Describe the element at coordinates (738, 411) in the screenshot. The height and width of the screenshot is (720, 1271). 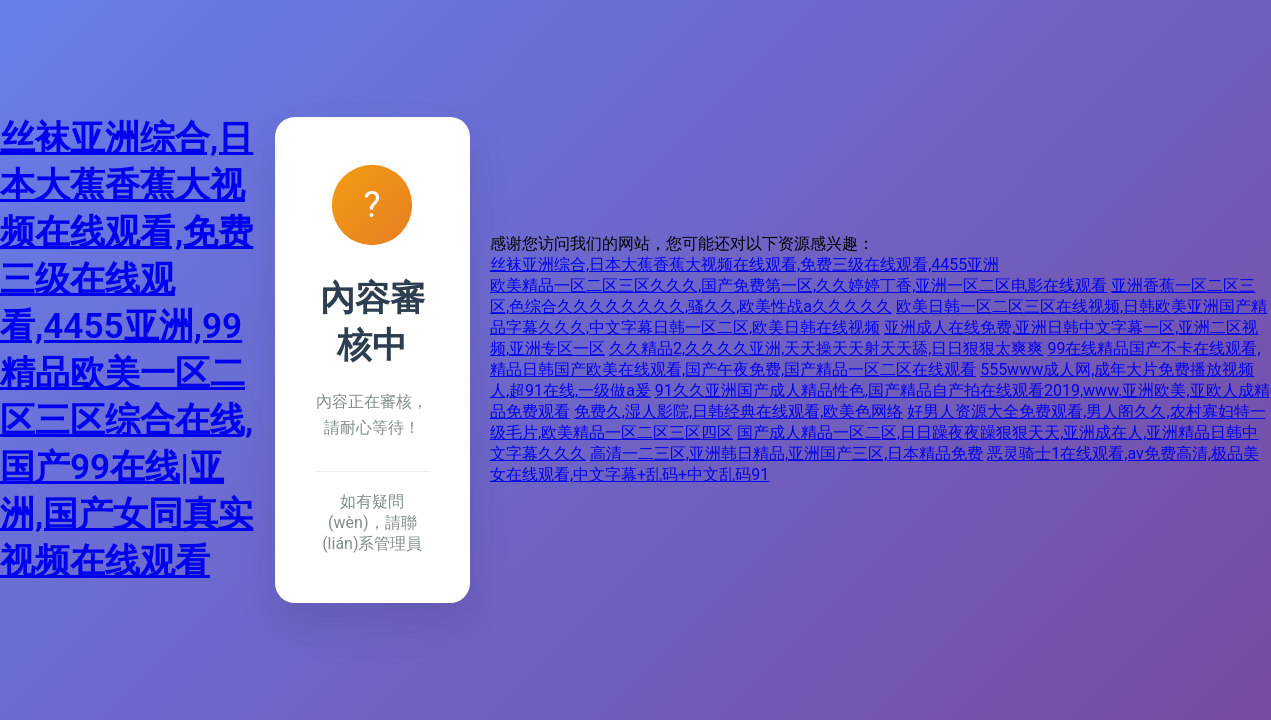
I see `免费久,湿人影院,日韩经典在线观看,欧美色网络` at that location.